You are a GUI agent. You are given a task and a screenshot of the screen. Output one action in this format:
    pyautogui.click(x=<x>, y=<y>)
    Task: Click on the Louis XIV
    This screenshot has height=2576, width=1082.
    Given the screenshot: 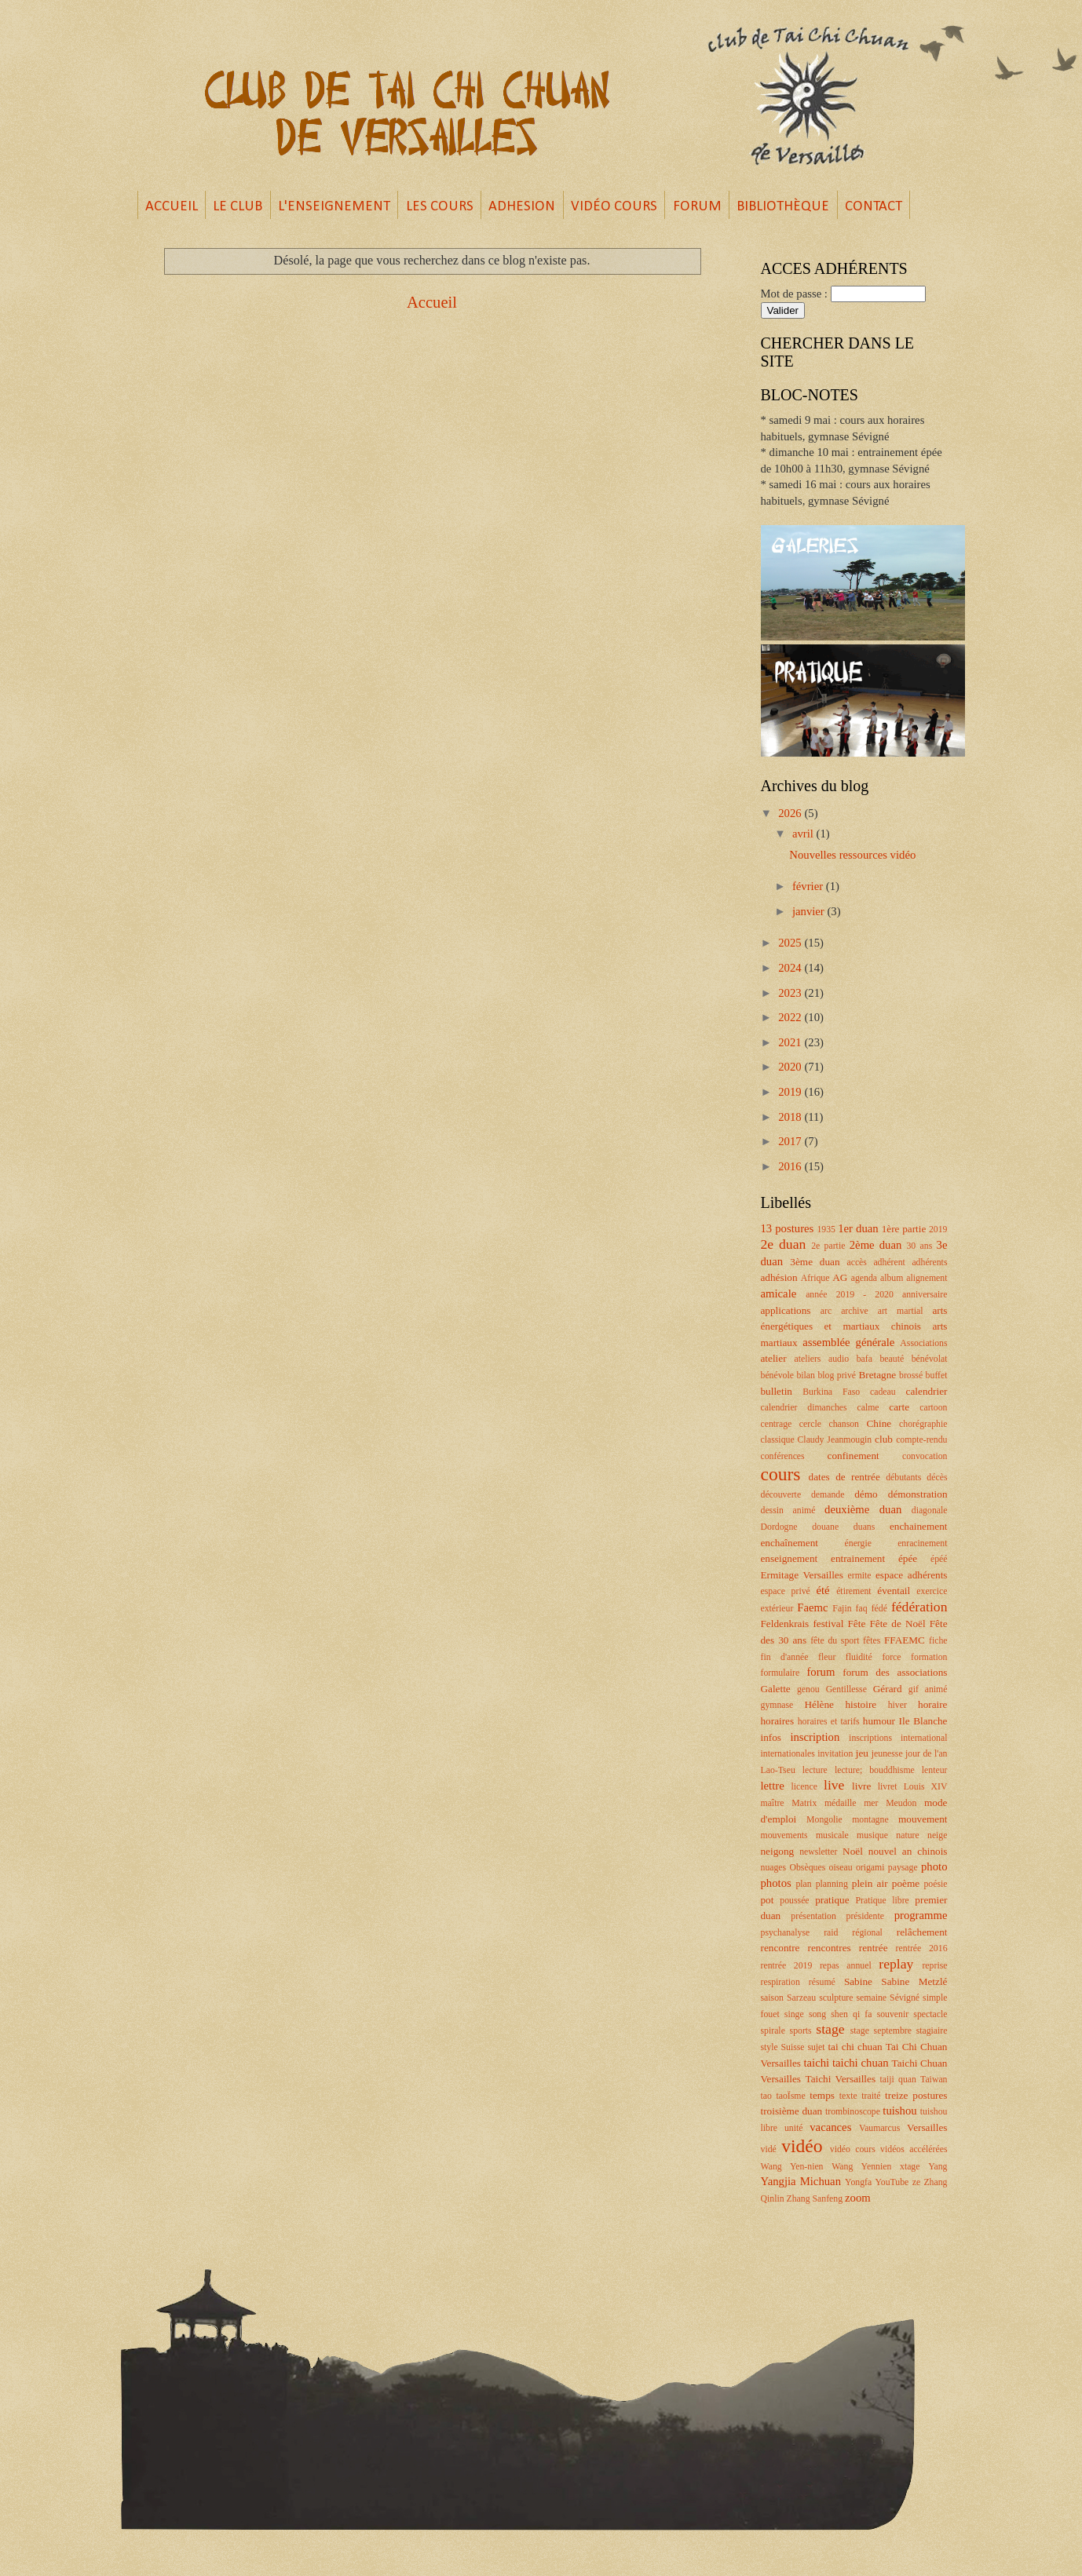 What is the action you would take?
    pyautogui.click(x=926, y=1787)
    